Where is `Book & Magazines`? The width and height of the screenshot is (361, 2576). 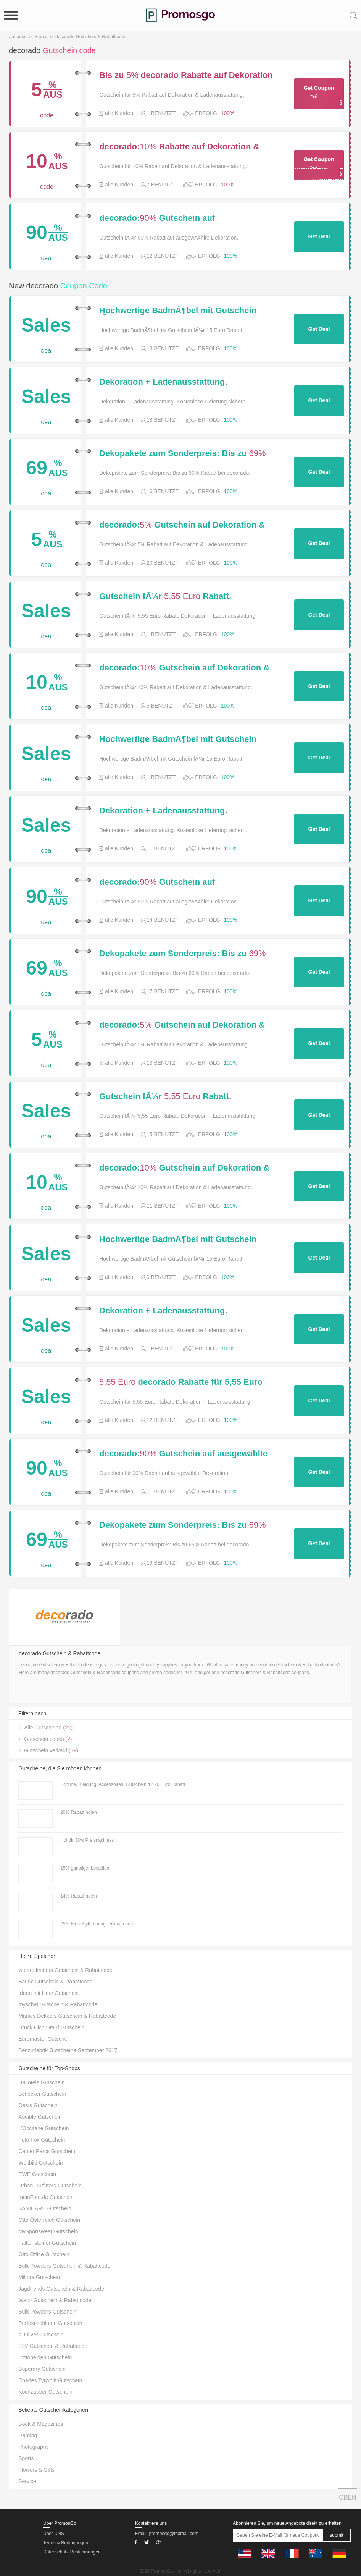
Book & Magazines is located at coordinates (40, 2424).